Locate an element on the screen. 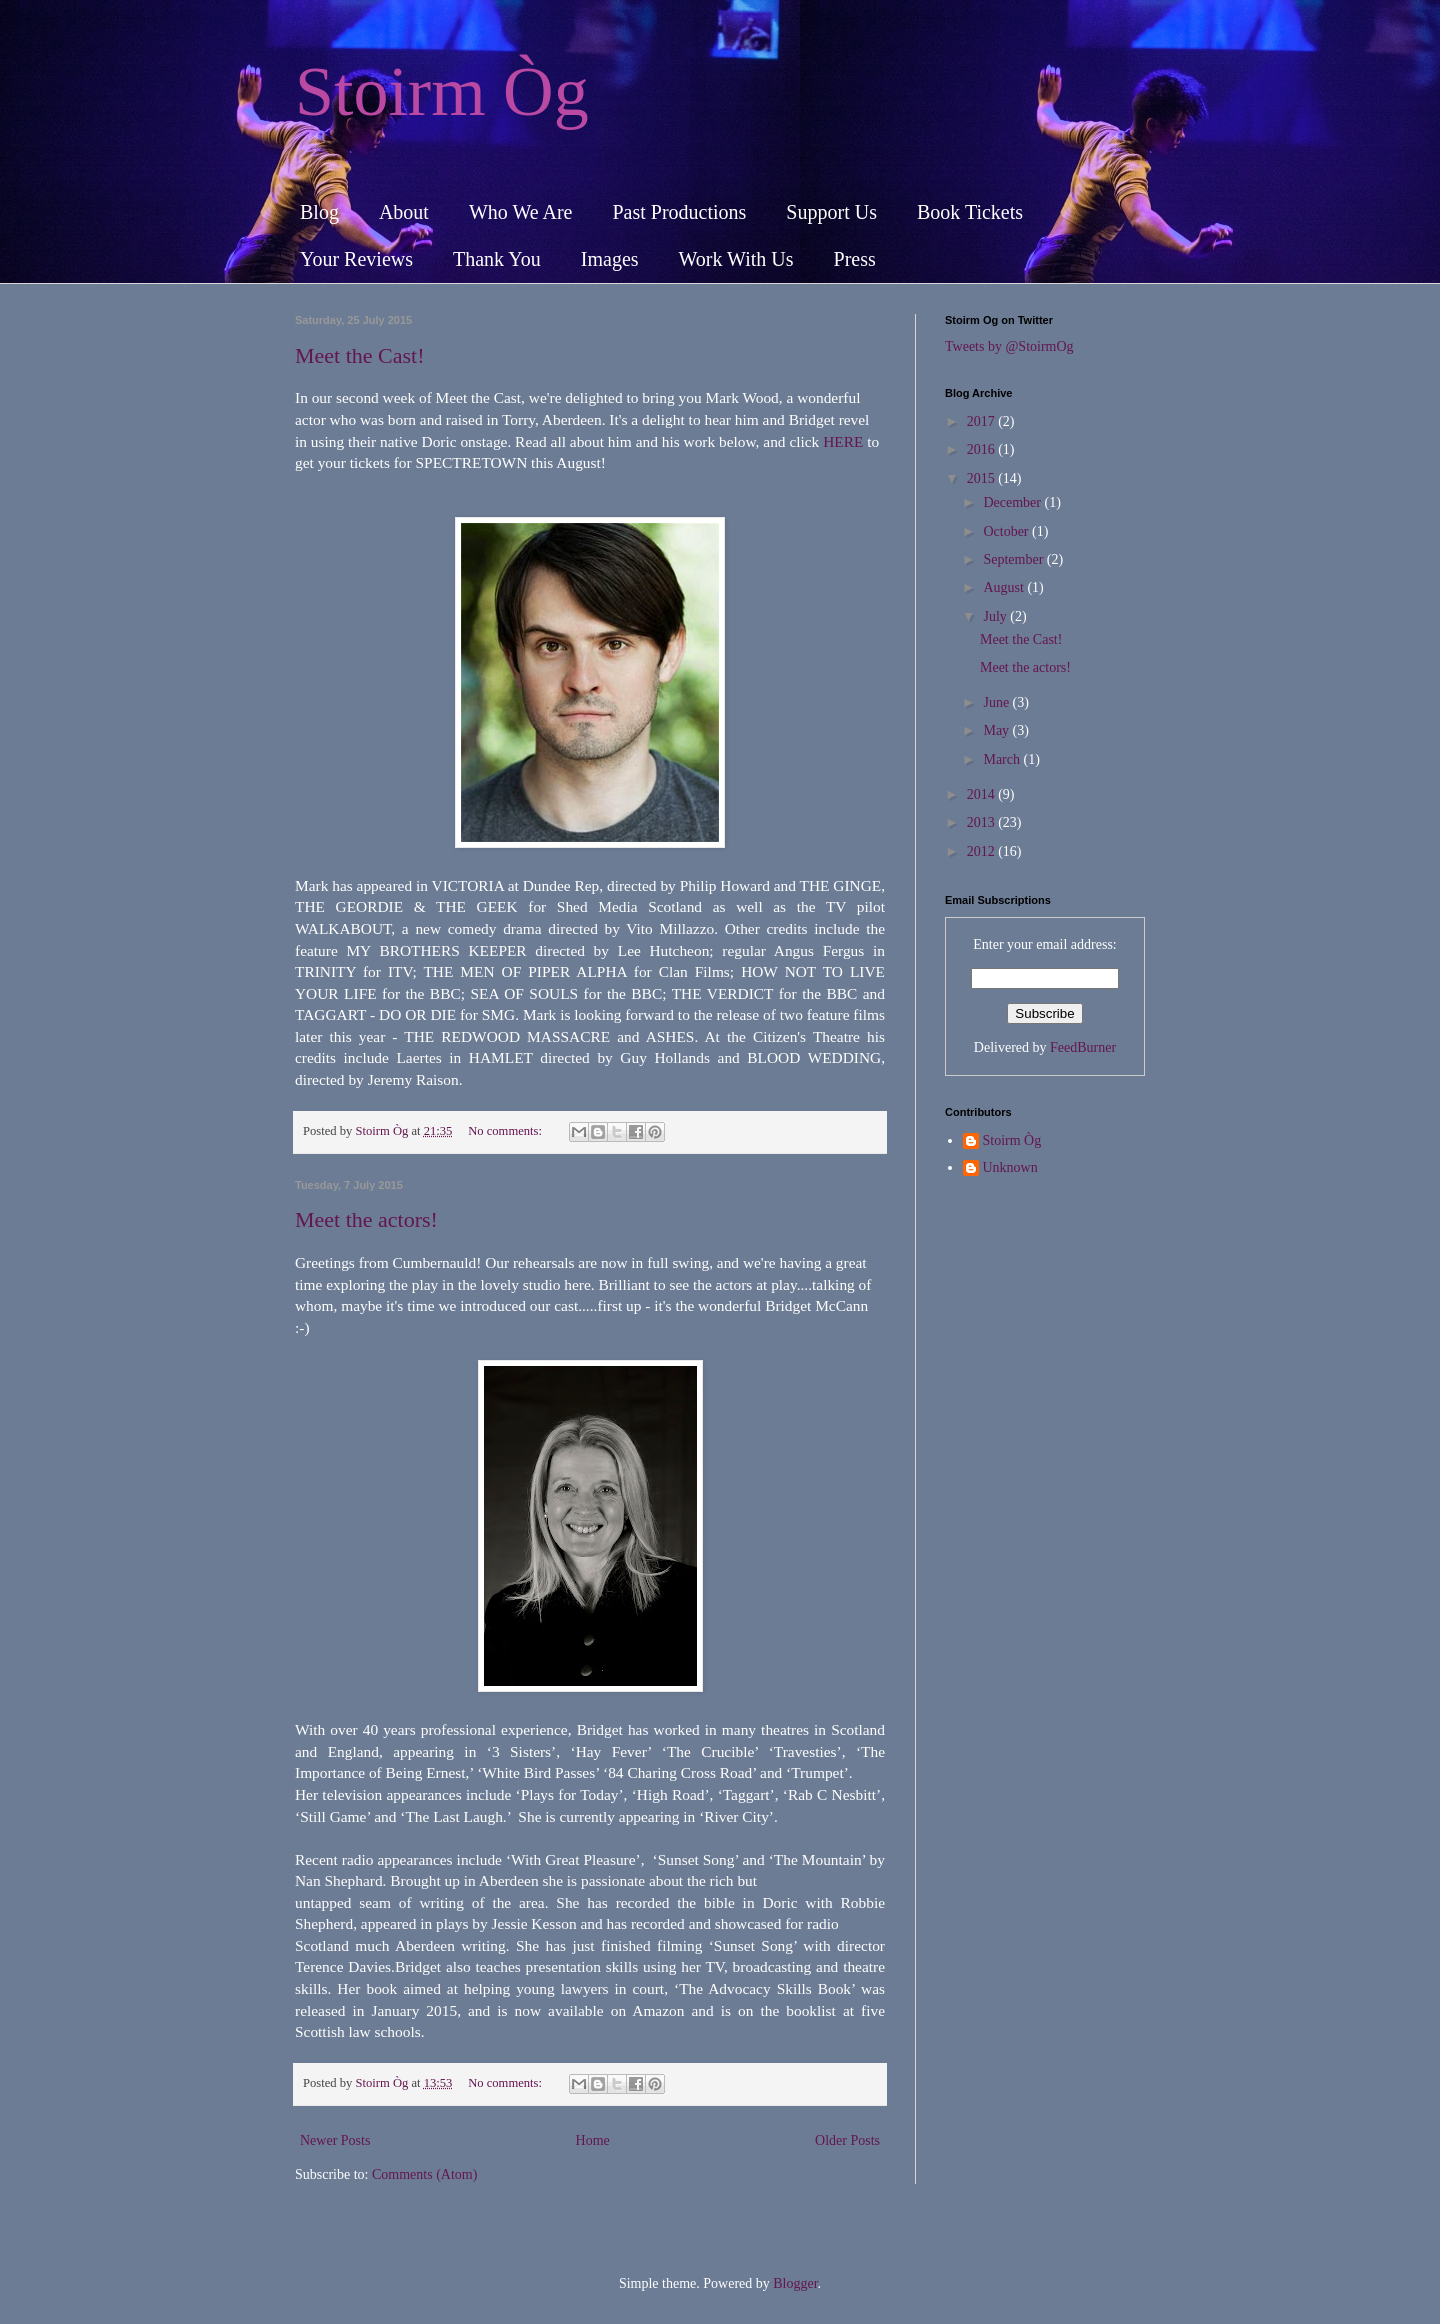 The image size is (1440, 2324). Your Reviews is located at coordinates (356, 259).